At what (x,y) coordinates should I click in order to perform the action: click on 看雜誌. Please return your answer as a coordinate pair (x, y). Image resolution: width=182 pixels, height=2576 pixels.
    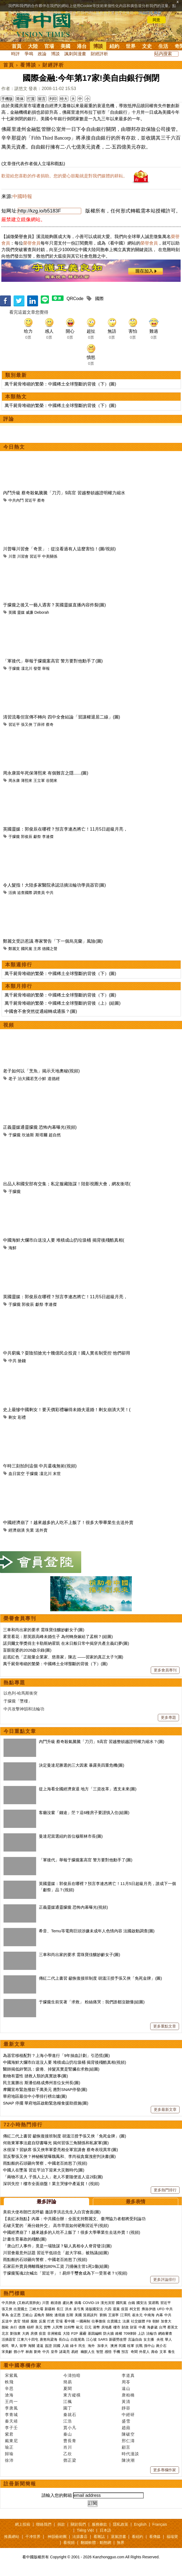
    Looking at the image, I should click on (99, 2536).